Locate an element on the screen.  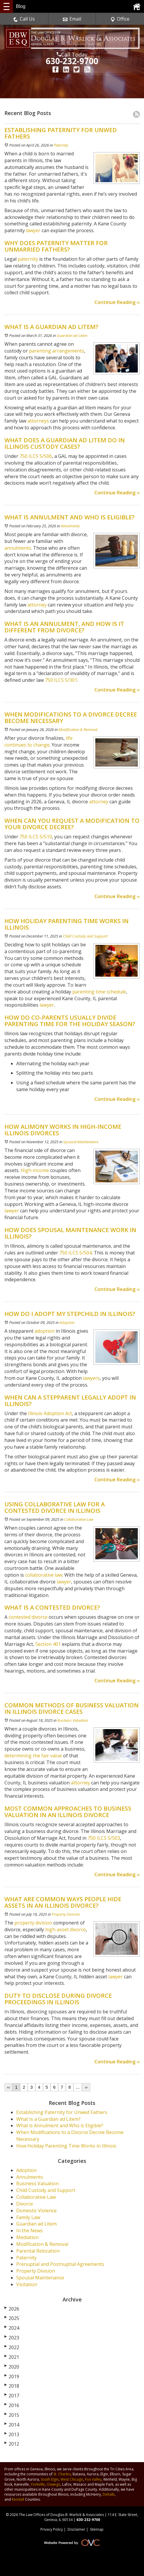
750 ILCS 5/510 is located at coordinates (35, 836).